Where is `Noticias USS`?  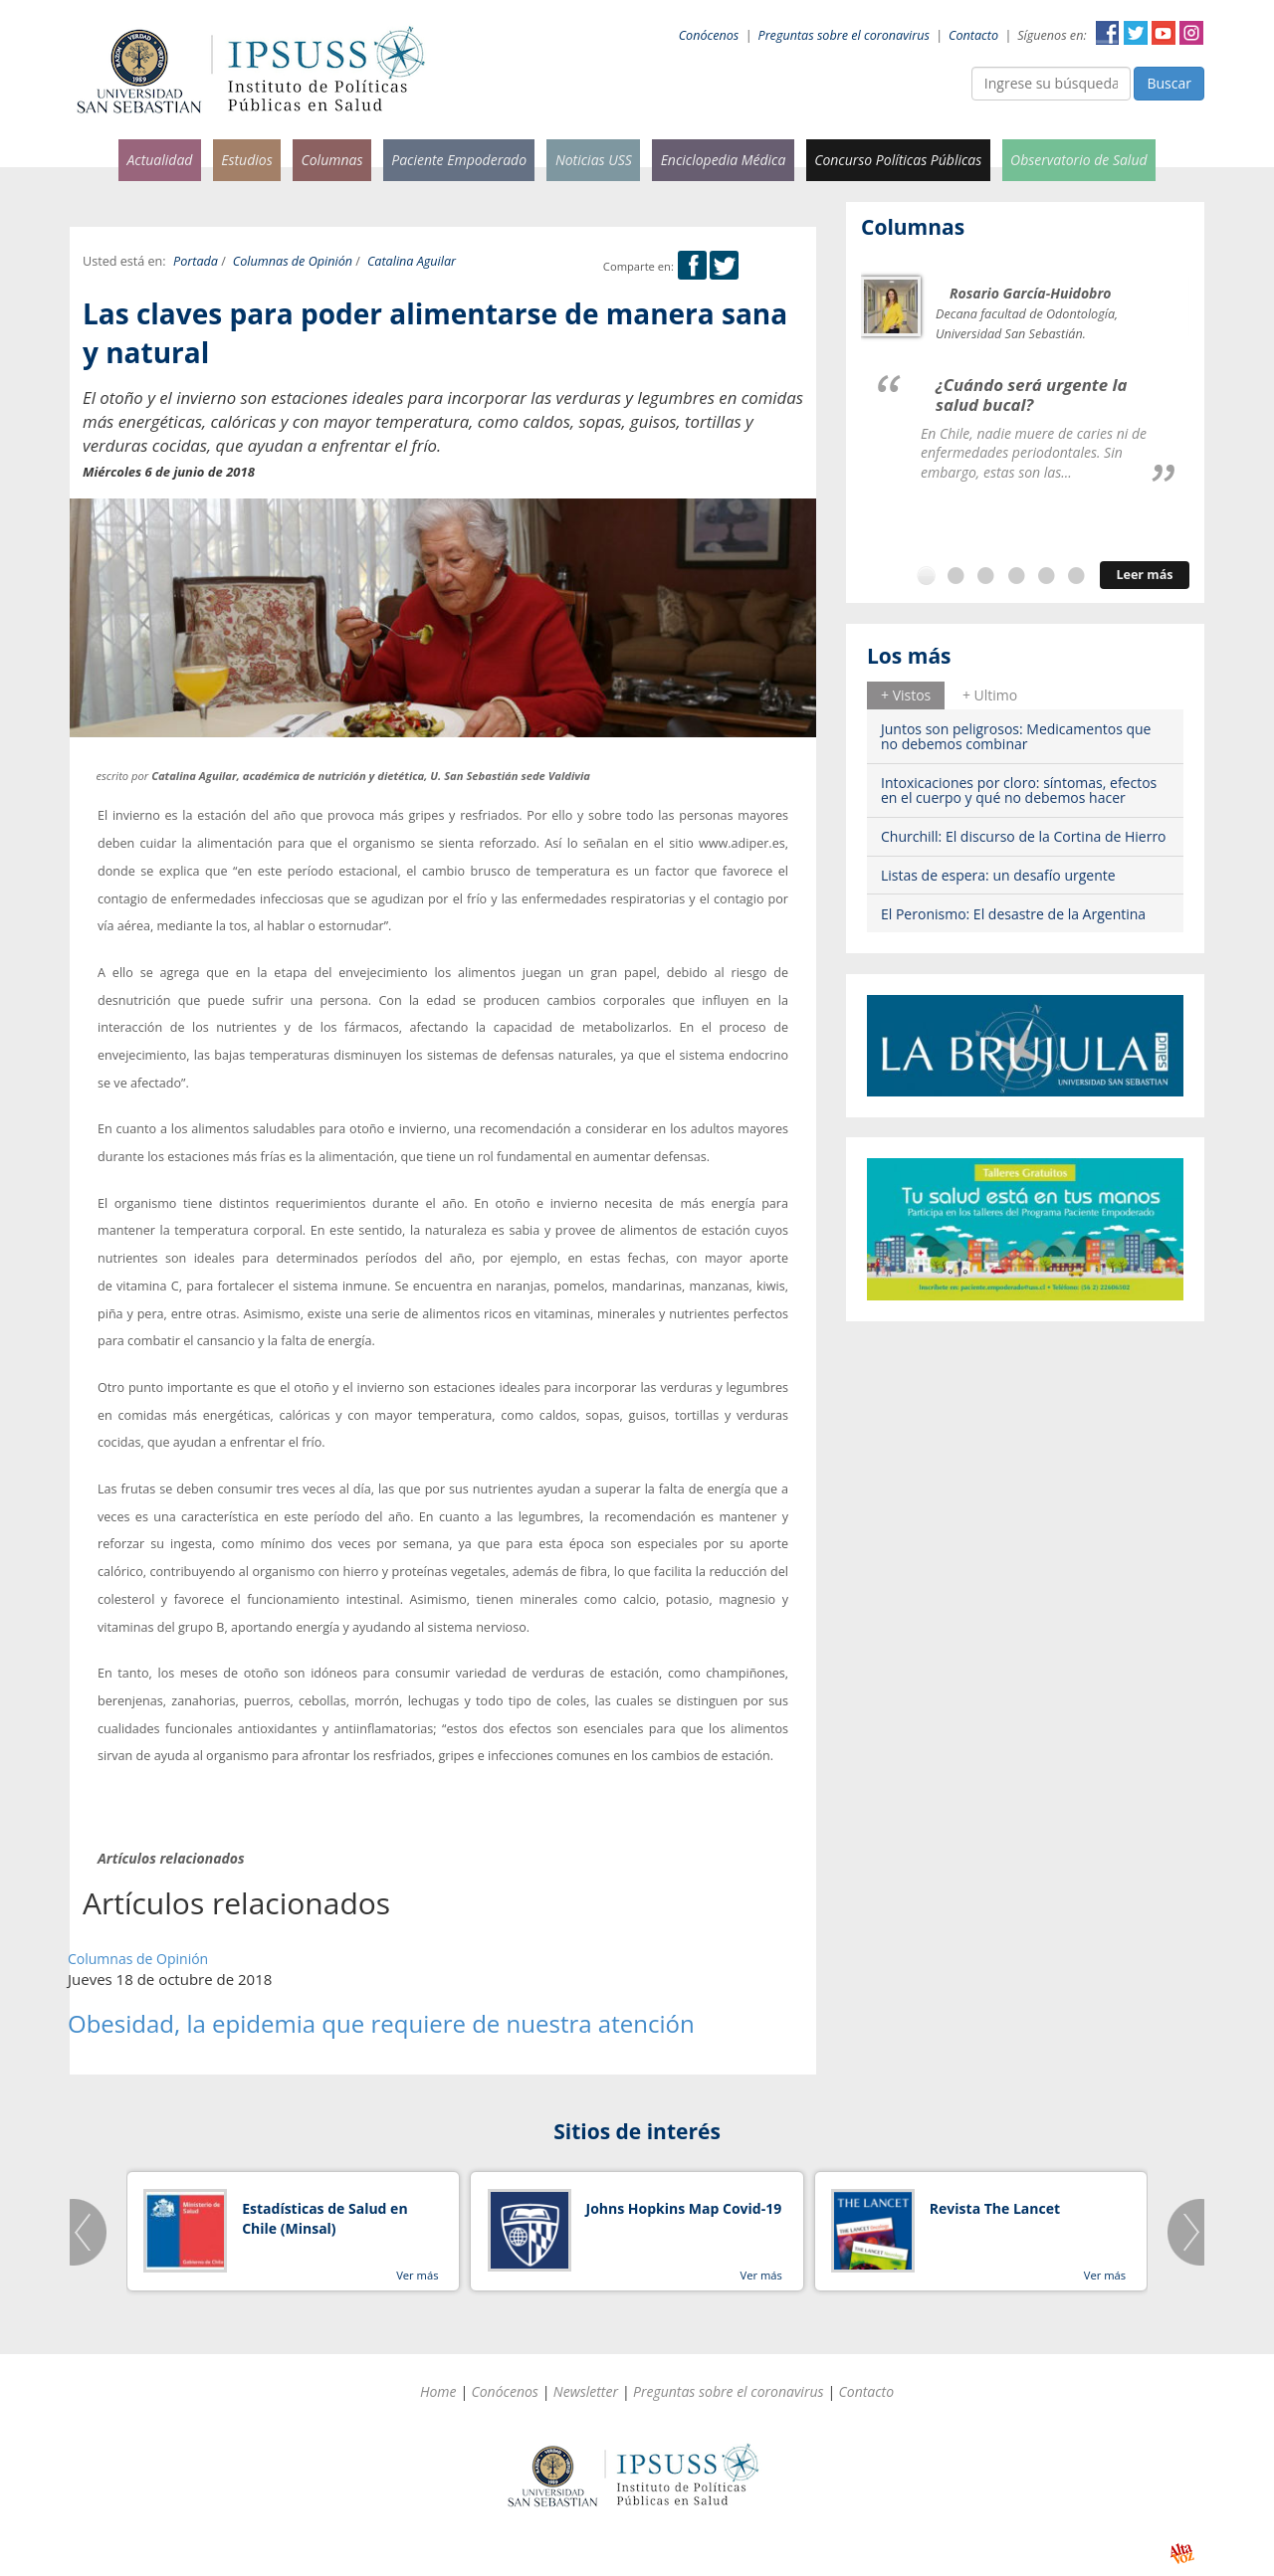 Noticias USS is located at coordinates (593, 159).